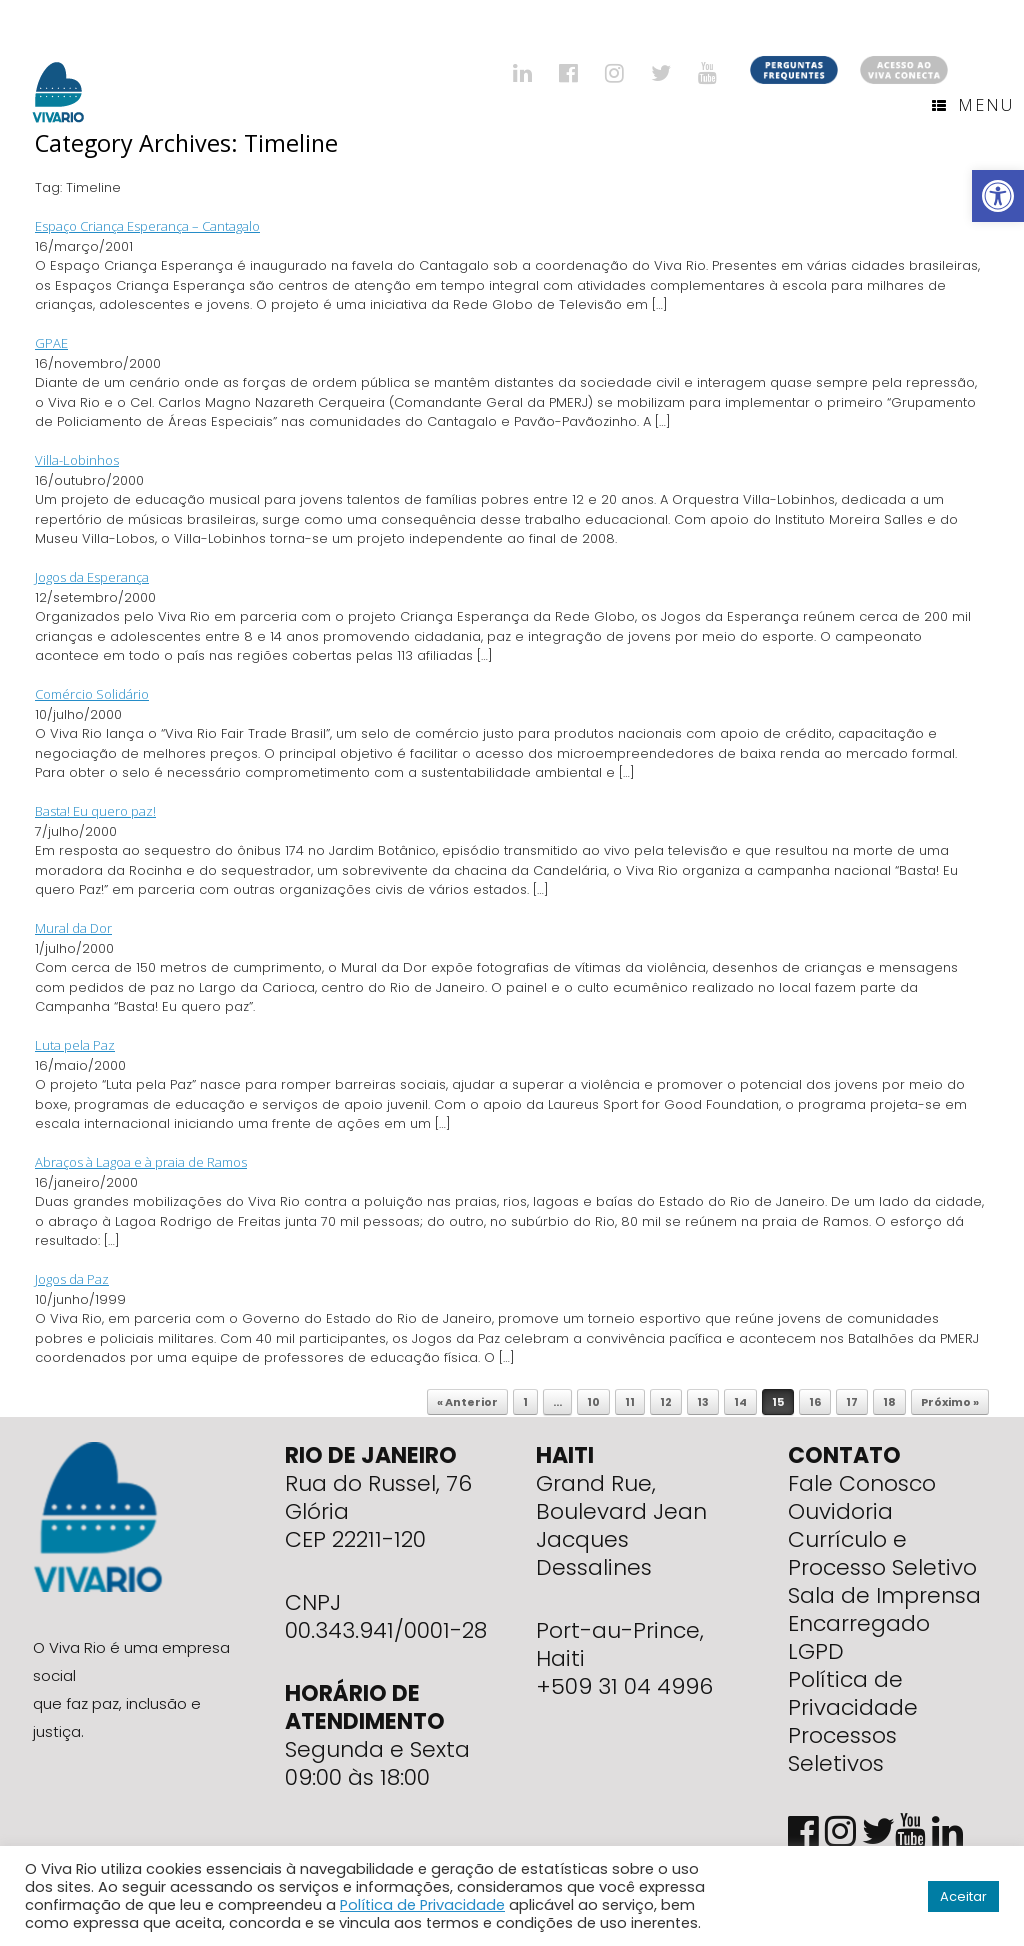 This screenshot has height=1946, width=1024. Describe the element at coordinates (51, 343) in the screenshot. I see `GPAE` at that location.